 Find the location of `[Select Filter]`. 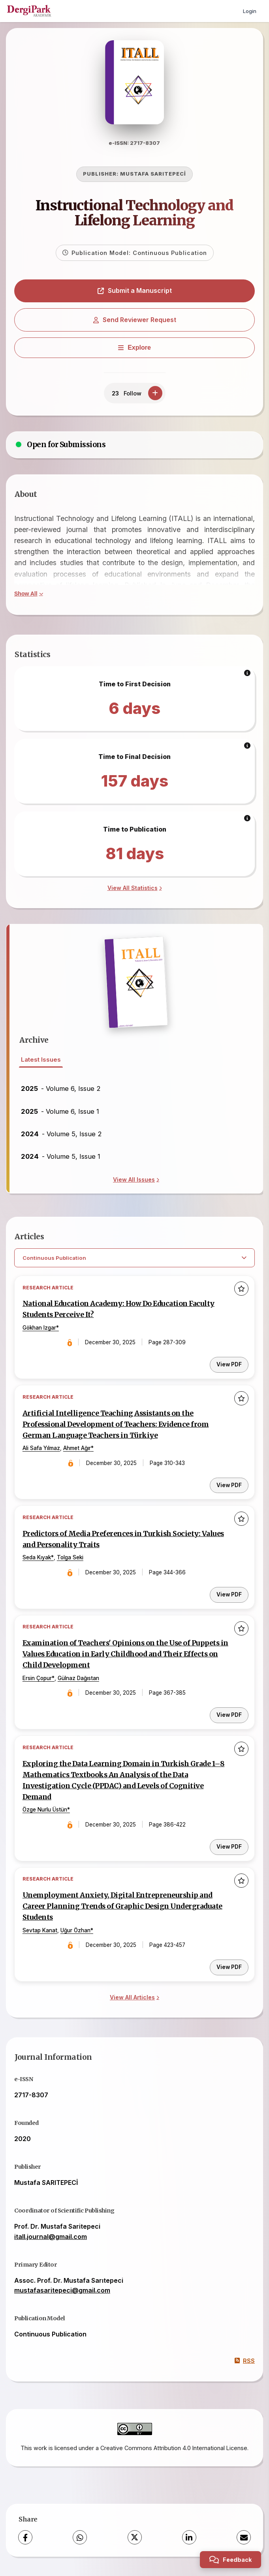

[Select Filter] is located at coordinates (134, 1258).